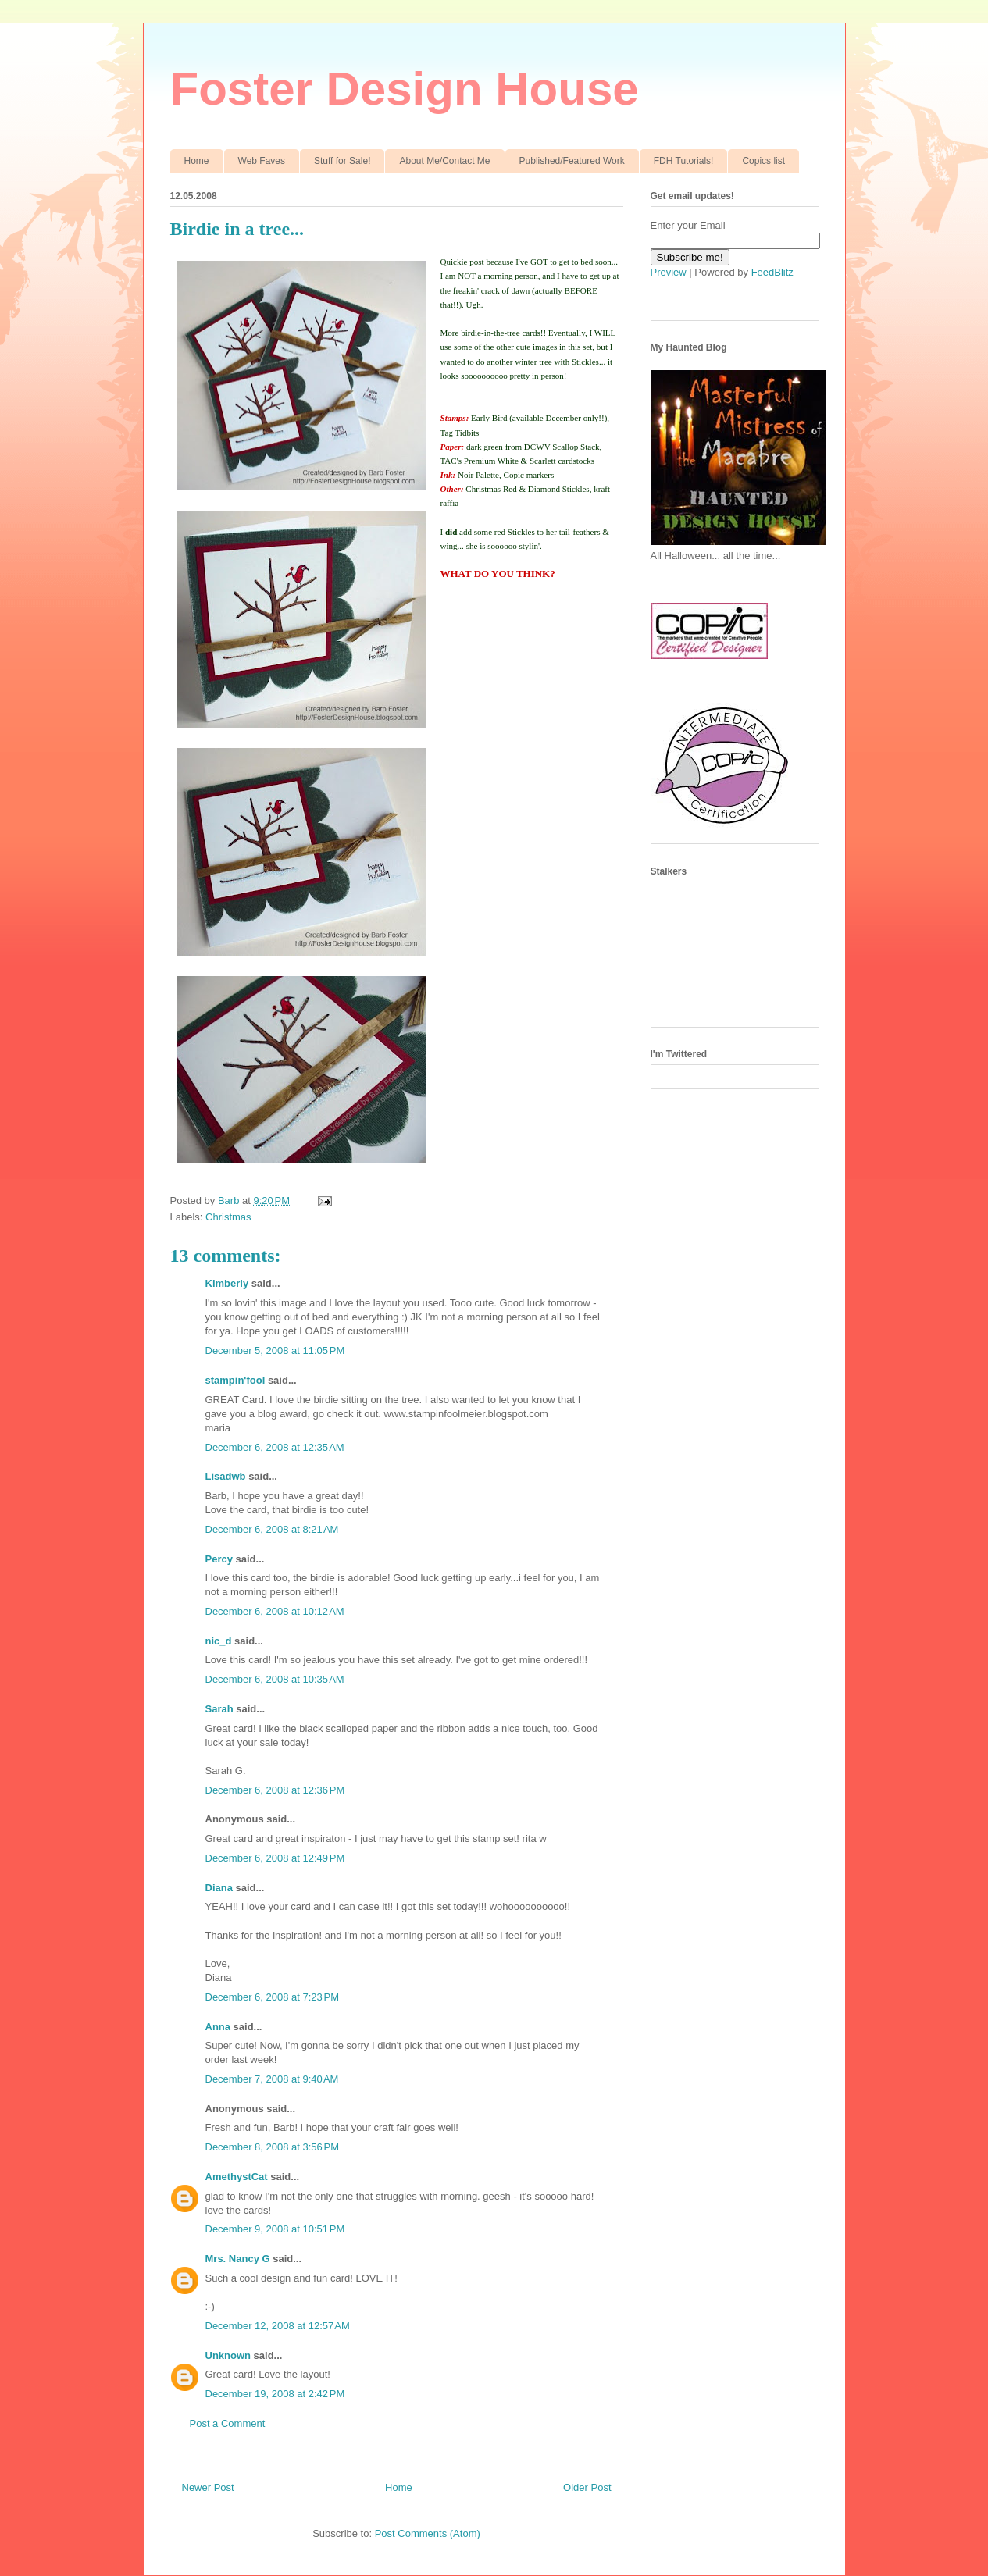 This screenshot has height=2576, width=988. Describe the element at coordinates (763, 160) in the screenshot. I see `Copics list` at that location.